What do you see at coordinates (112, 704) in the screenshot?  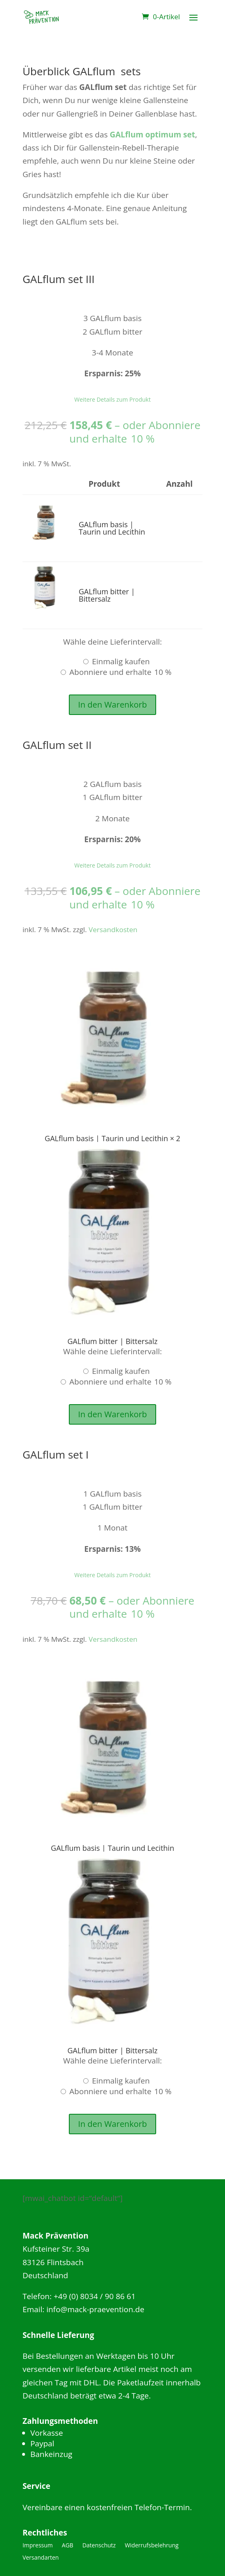 I see `In den Warenkorb` at bounding box center [112, 704].